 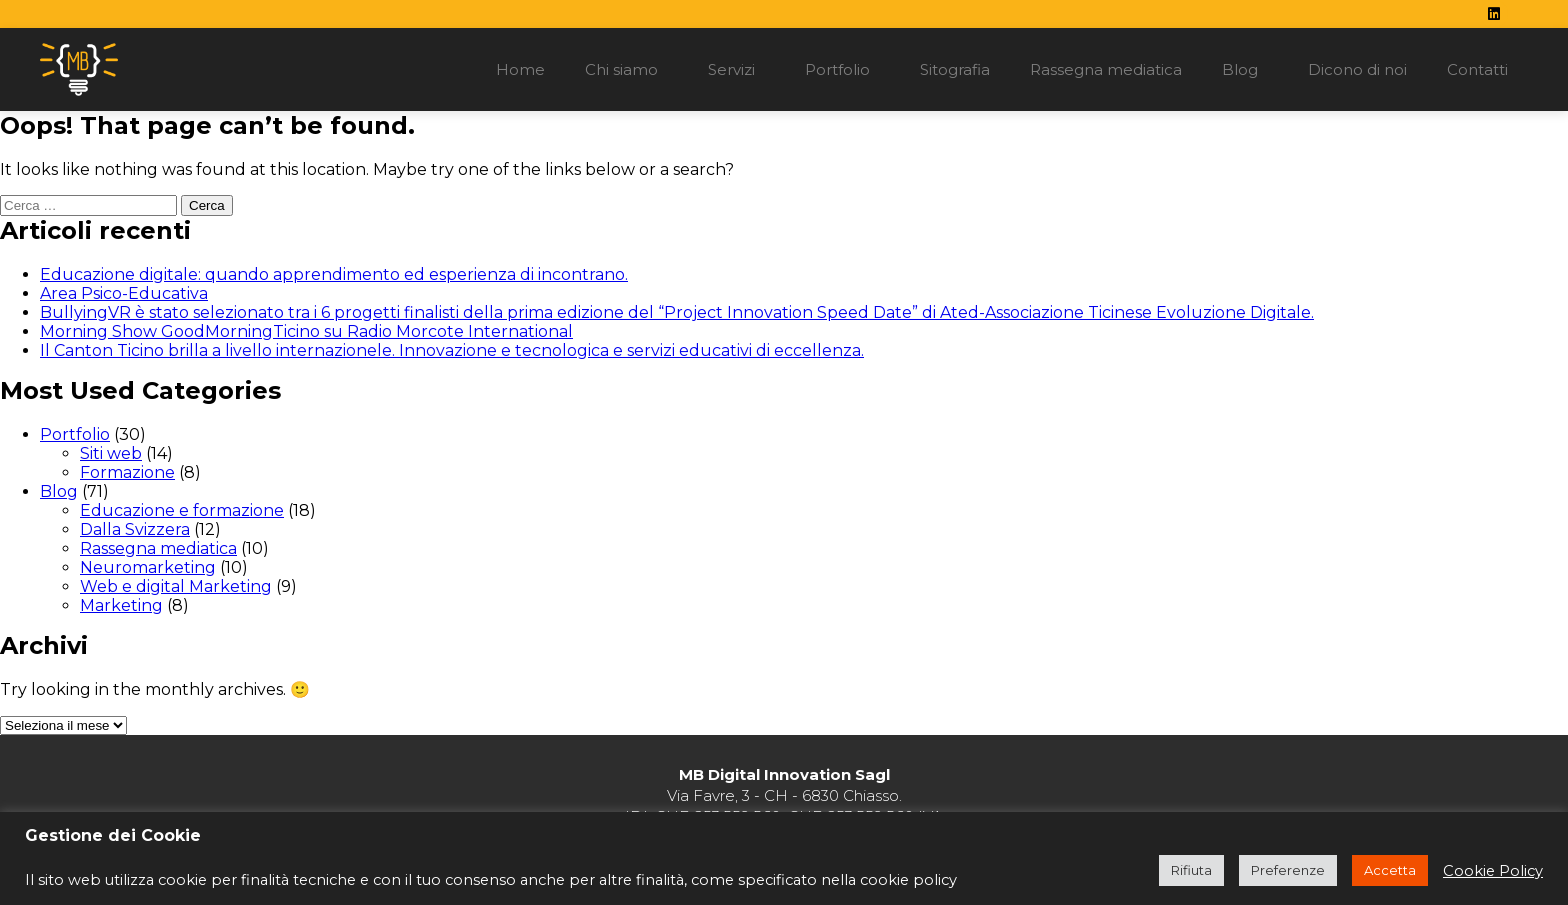 What do you see at coordinates (452, 350) in the screenshot?
I see `Il Canton Ticino brilla a livello internazionele. Innovazione e tecnologica e servizi educativi di eccellenza.` at bounding box center [452, 350].